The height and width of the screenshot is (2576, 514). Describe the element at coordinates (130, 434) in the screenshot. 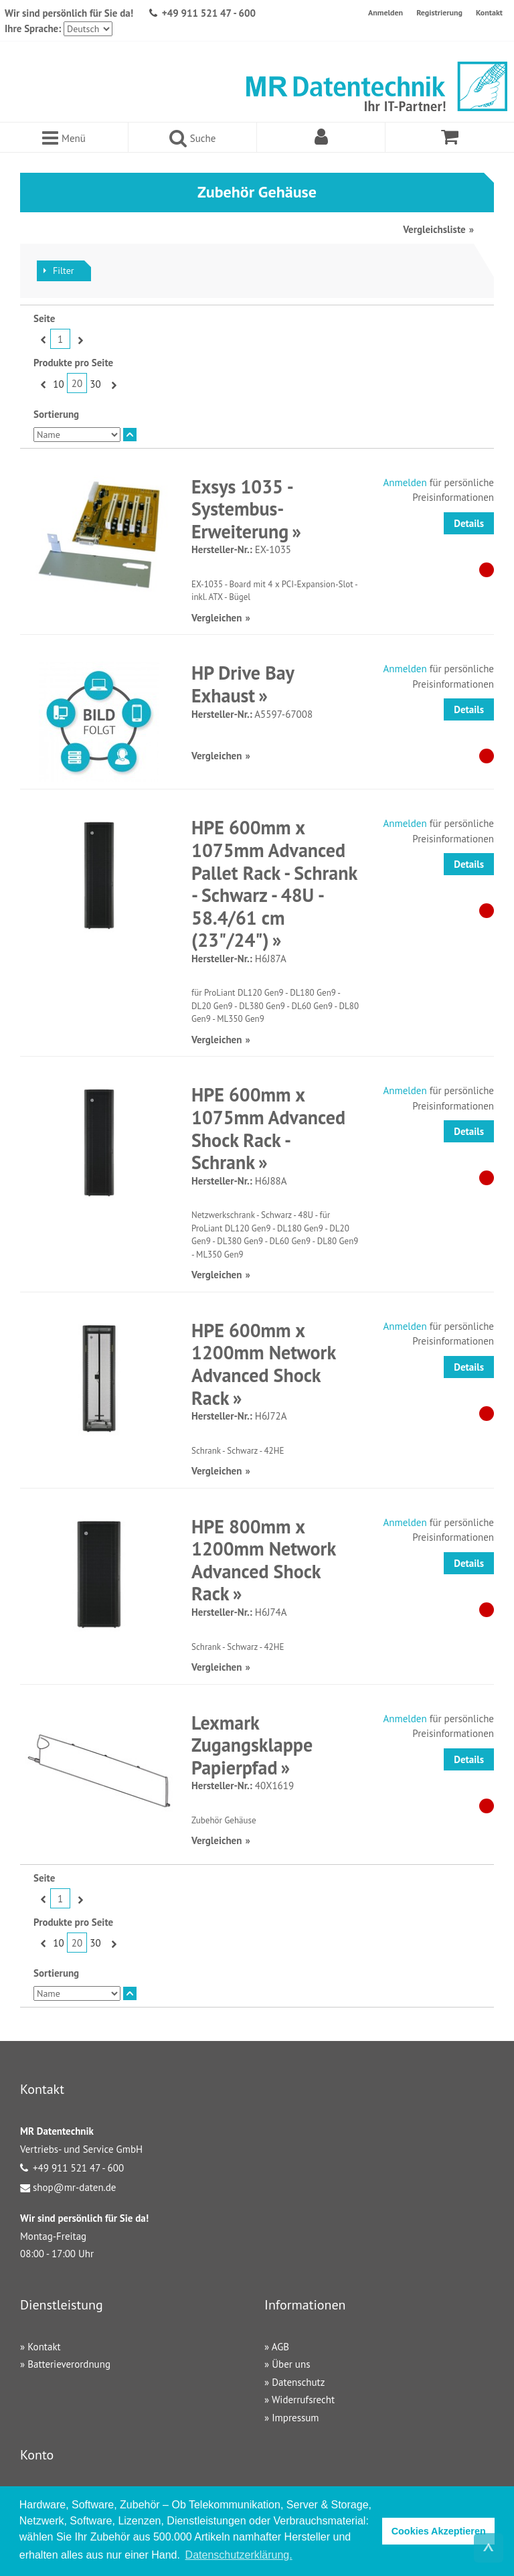

I see `In absteigender Reihenfolge` at that location.